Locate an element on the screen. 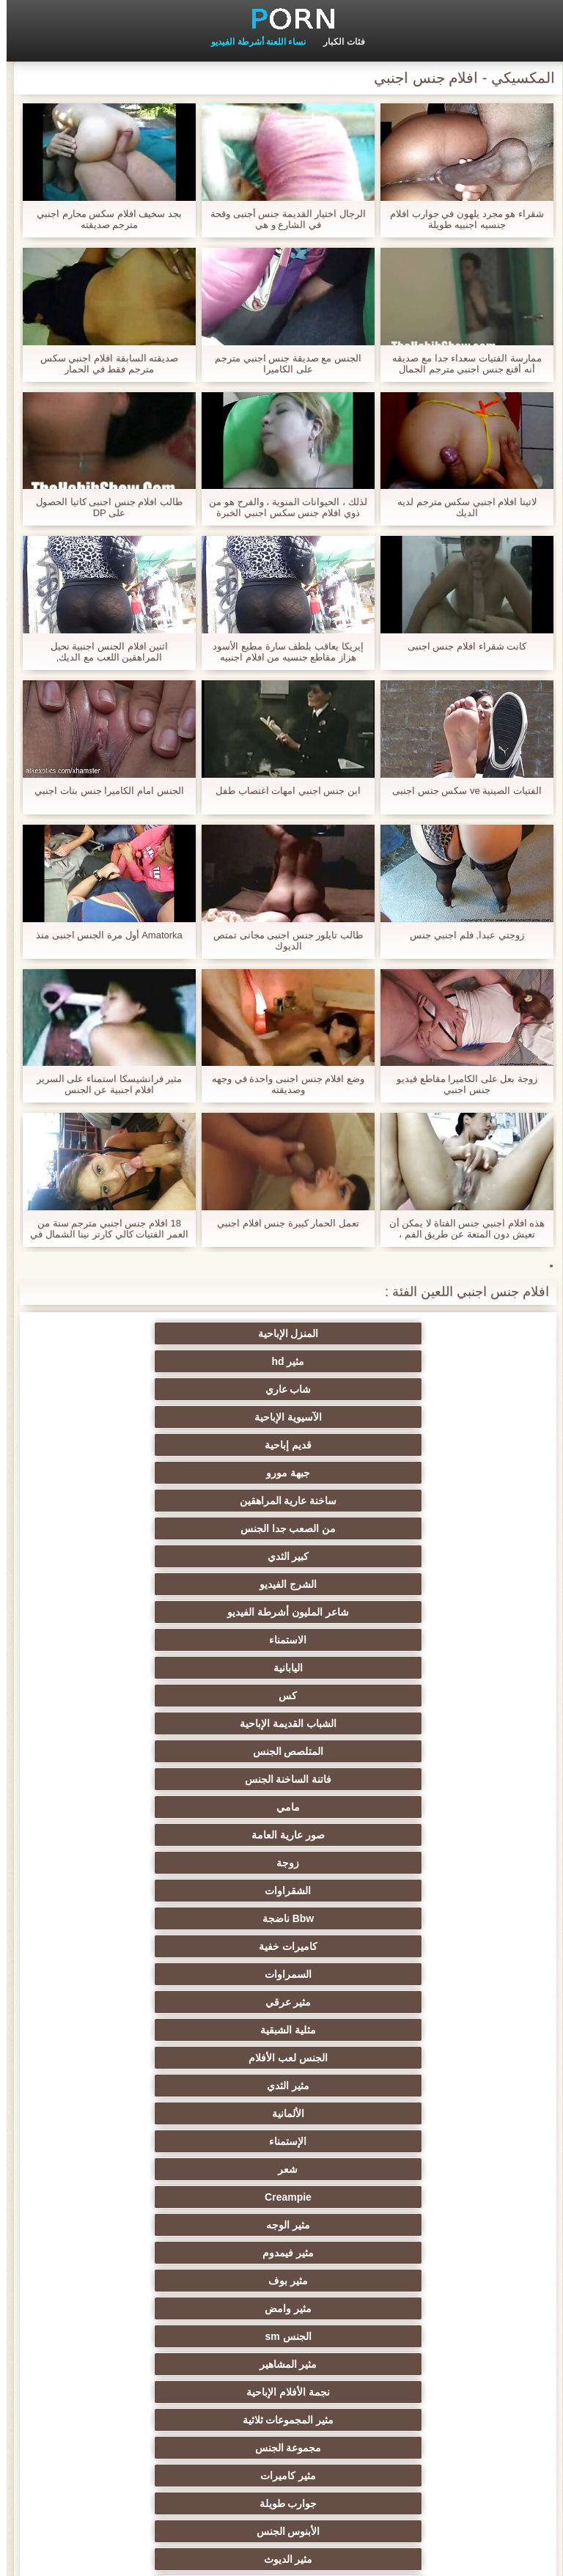 This screenshot has width=563, height=2576. برازيلي is located at coordinates (281, 2308).